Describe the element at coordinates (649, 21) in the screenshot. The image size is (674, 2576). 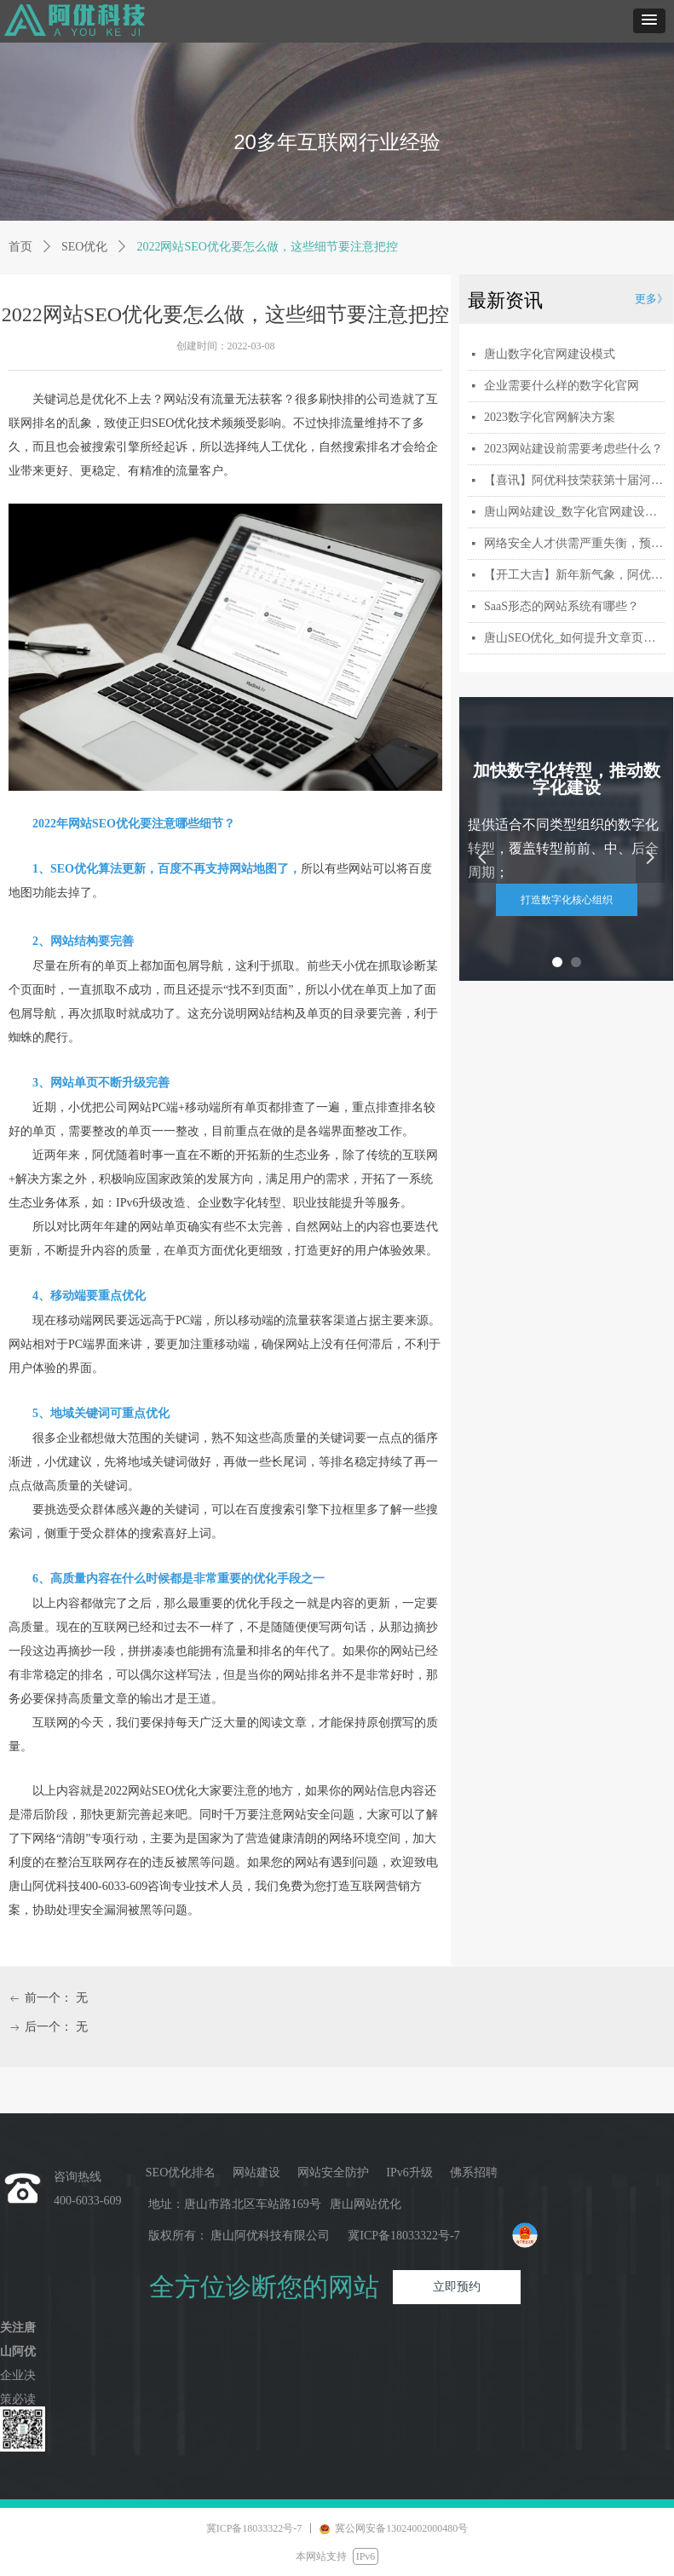
I see `[button]` at that location.